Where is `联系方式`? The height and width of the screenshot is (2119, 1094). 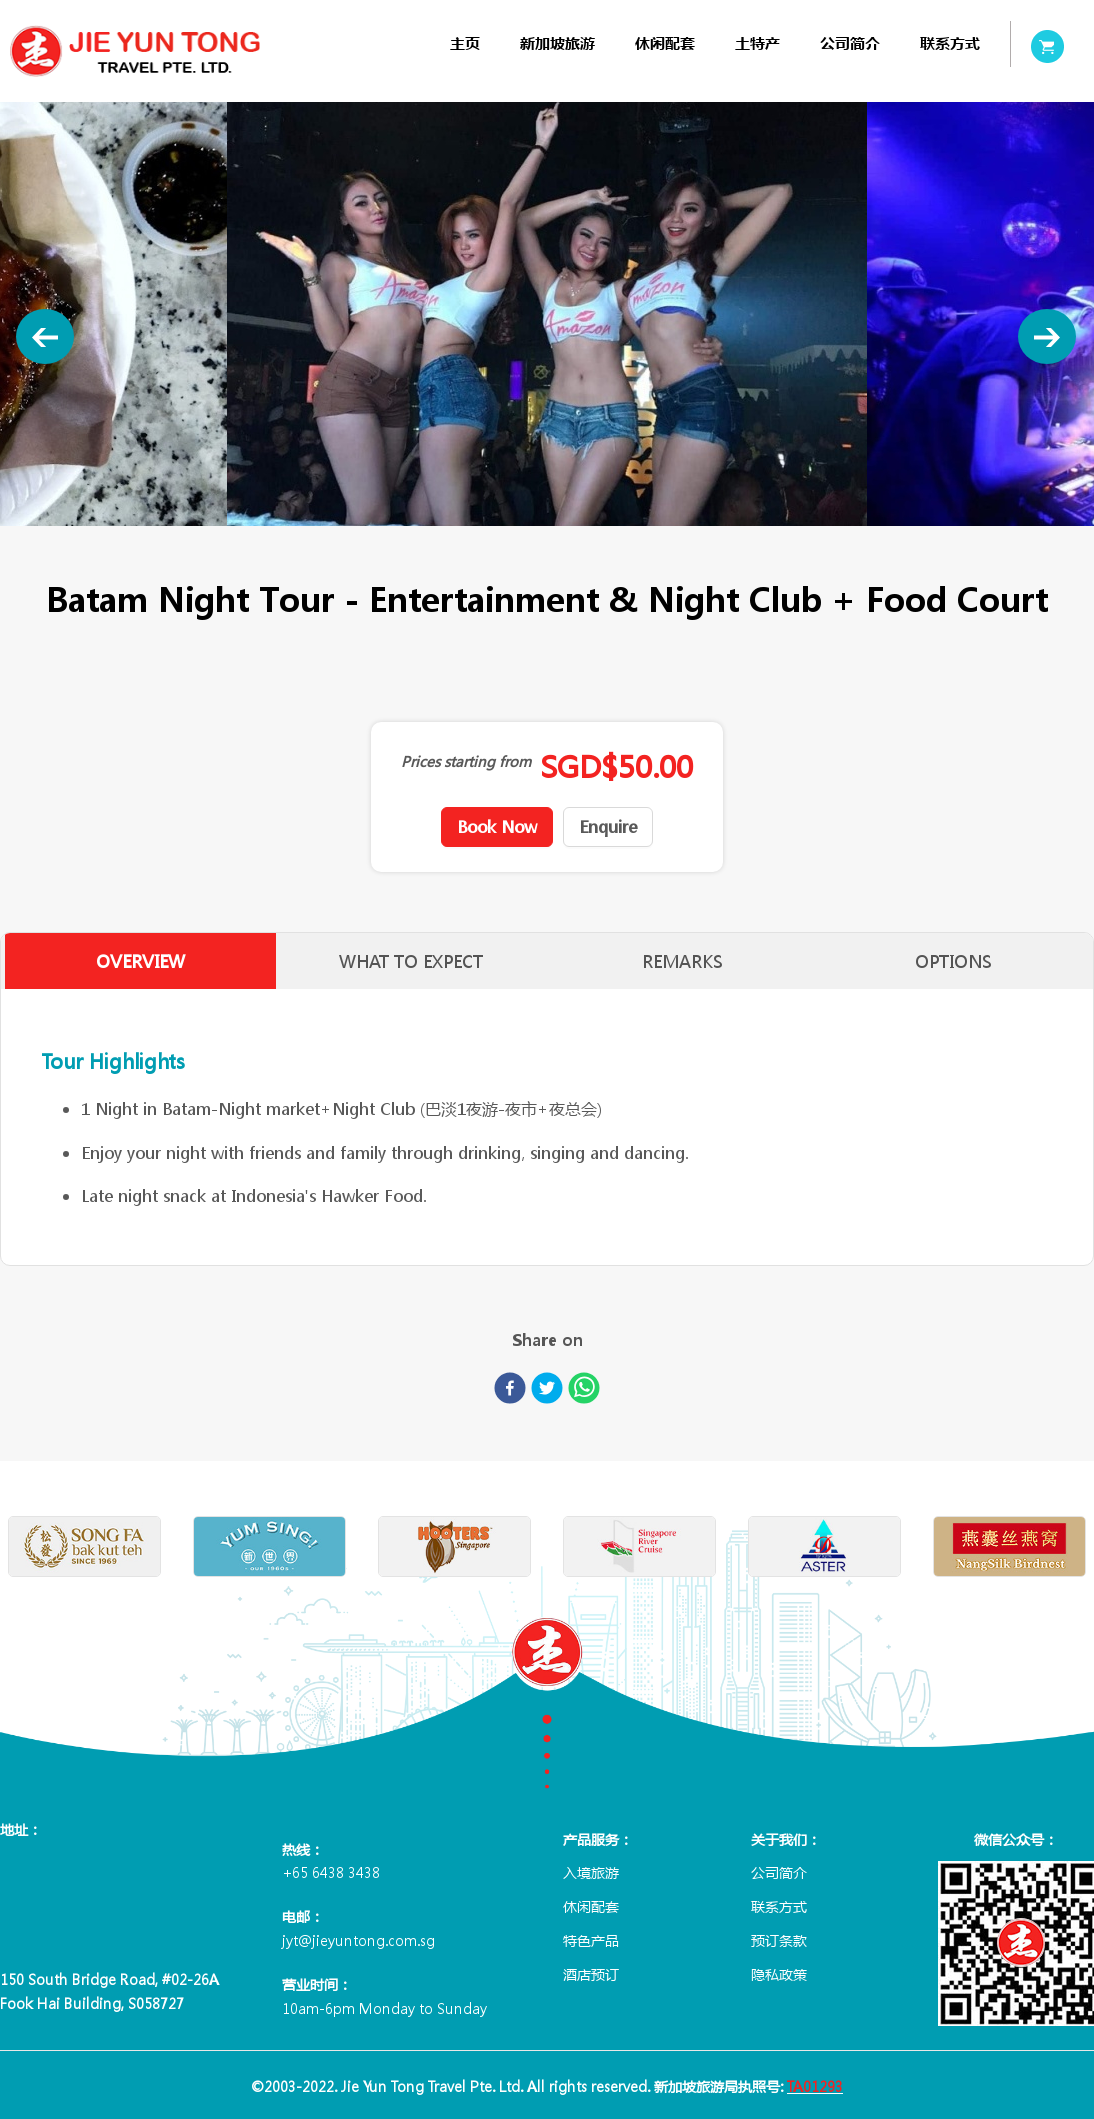 联系方式 is located at coordinates (950, 43).